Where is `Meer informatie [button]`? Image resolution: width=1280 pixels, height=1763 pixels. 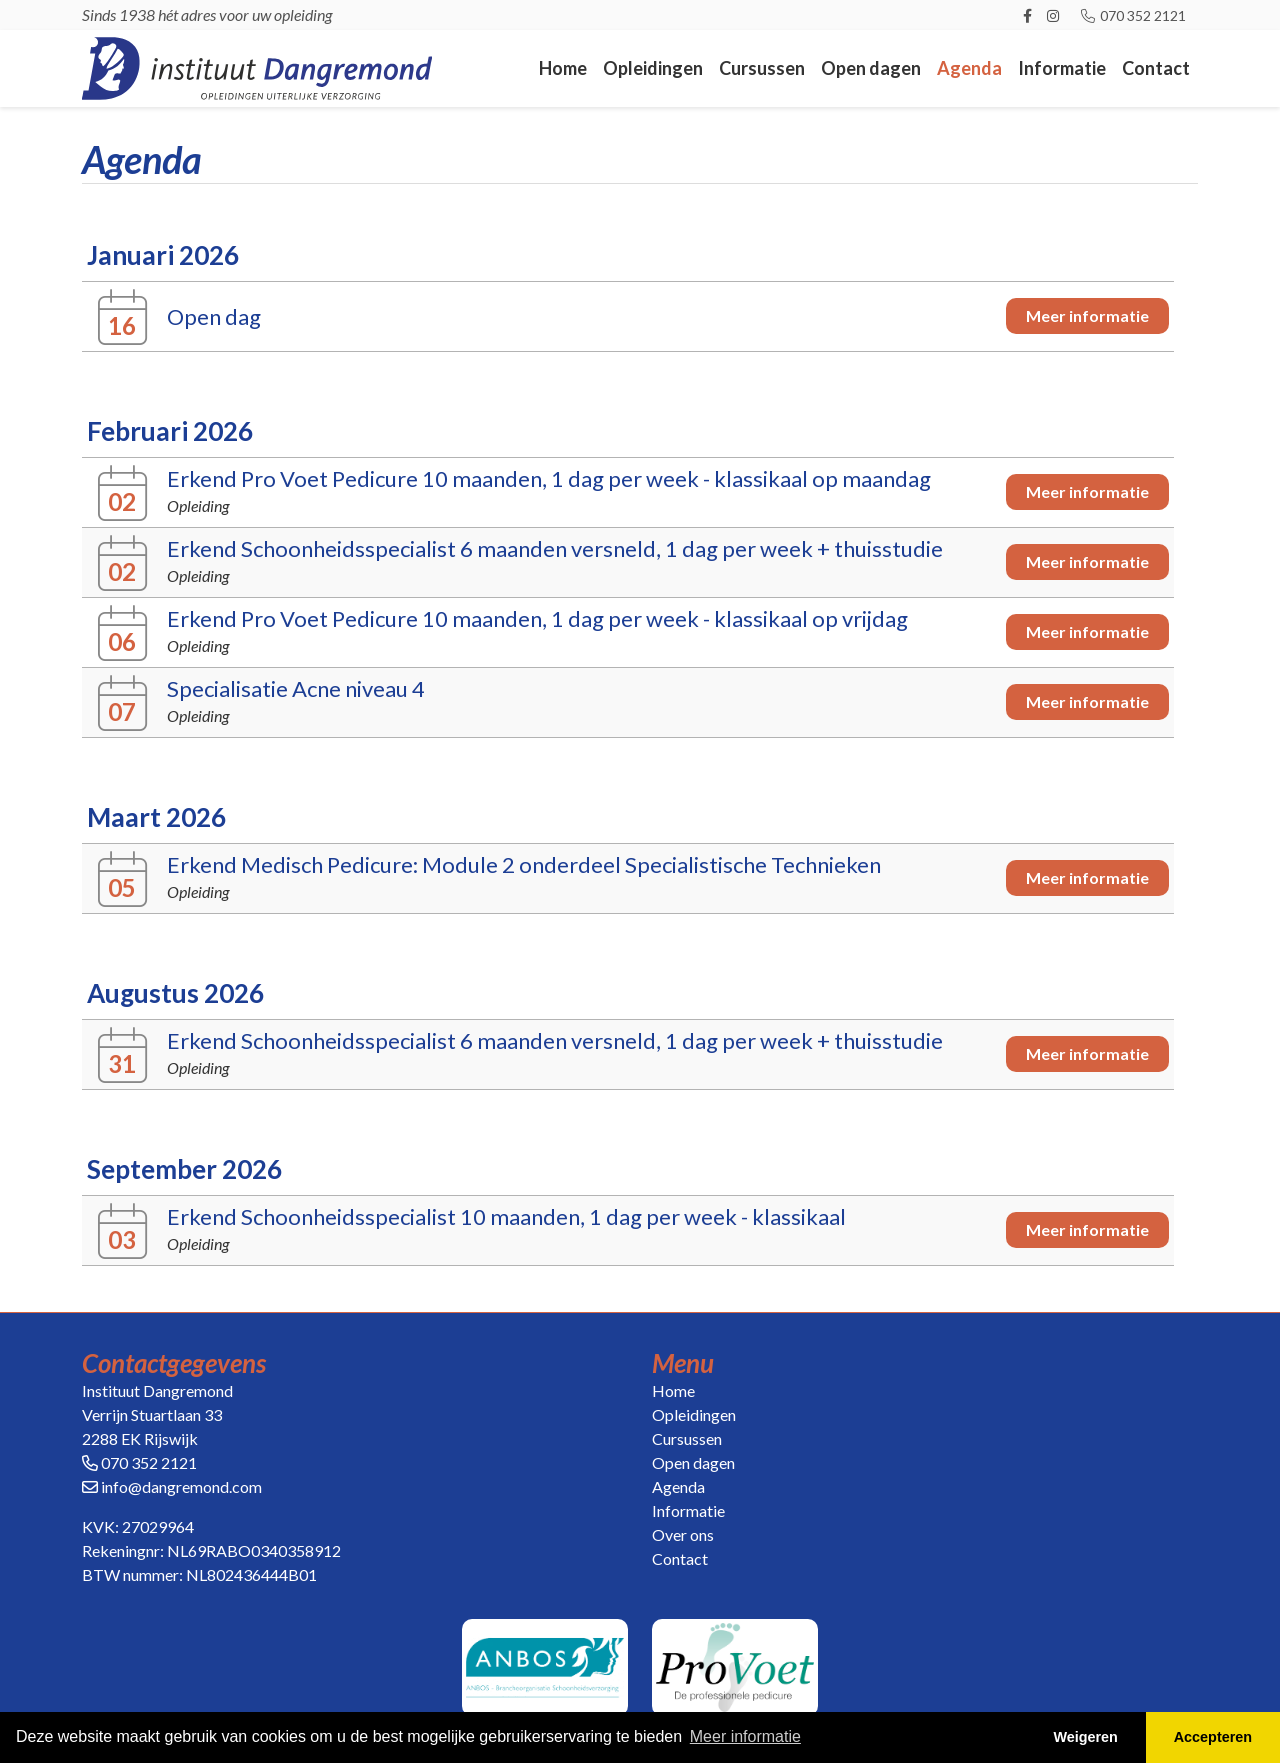 Meer informatie [button] is located at coordinates (745, 1736).